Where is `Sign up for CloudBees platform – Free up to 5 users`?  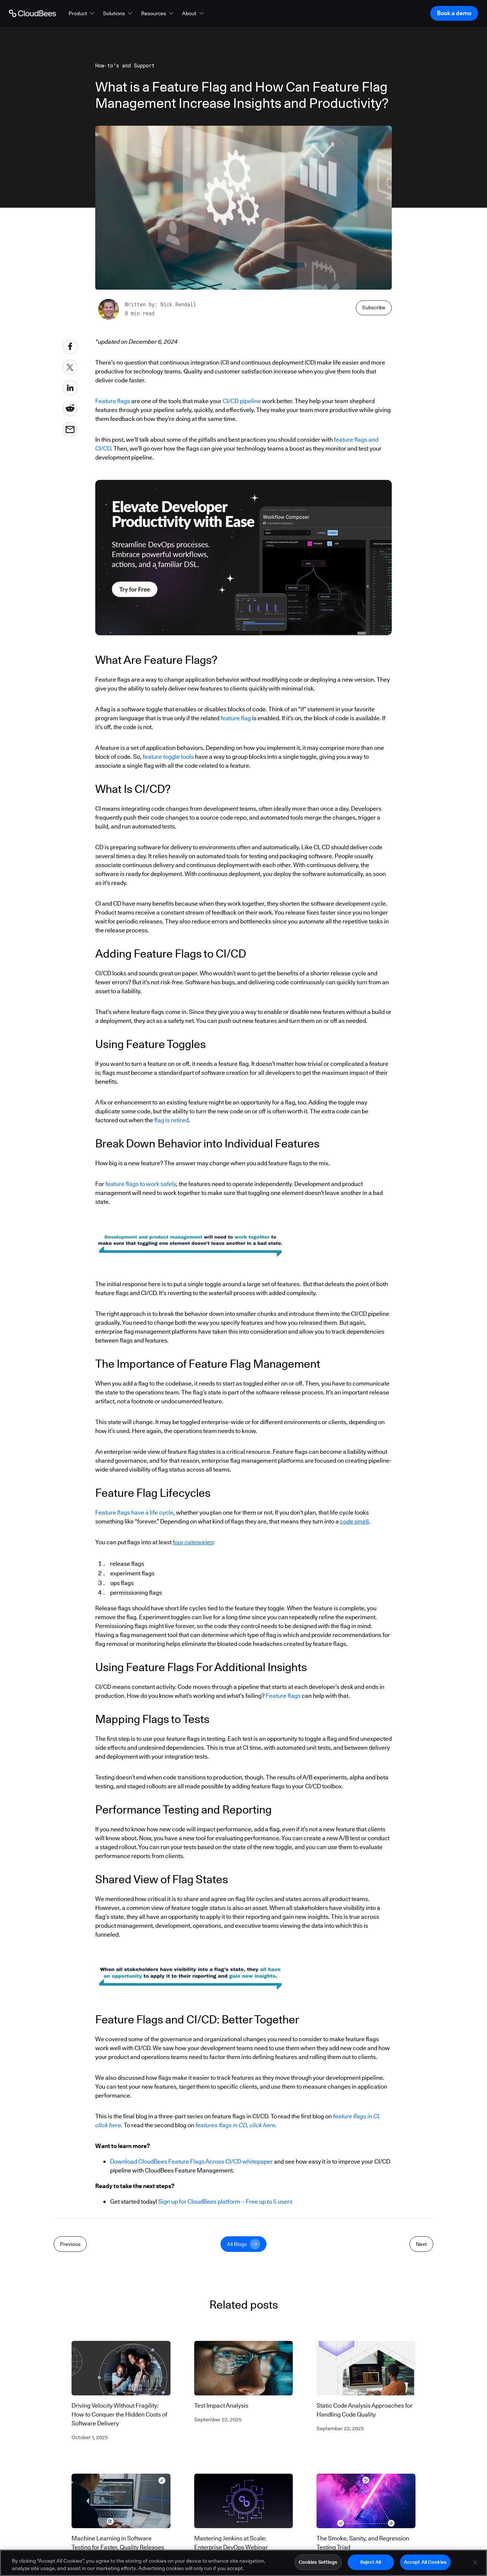 Sign up for CloudBees platform – Free up to 5 users is located at coordinates (225, 2201).